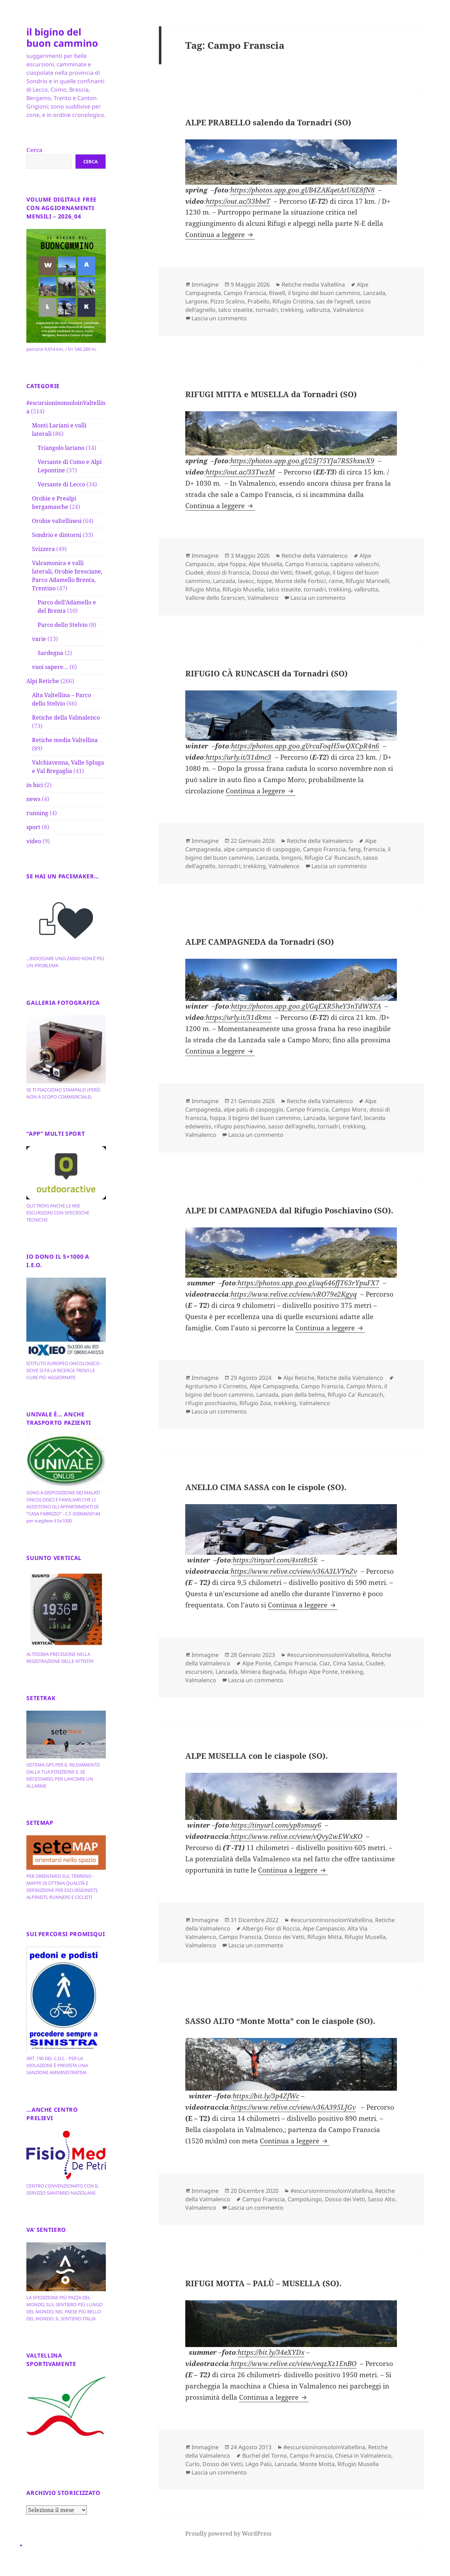 This screenshot has height=2576, width=450. Describe the element at coordinates (62, 37) in the screenshot. I see `il bigino del buon cammino` at that location.